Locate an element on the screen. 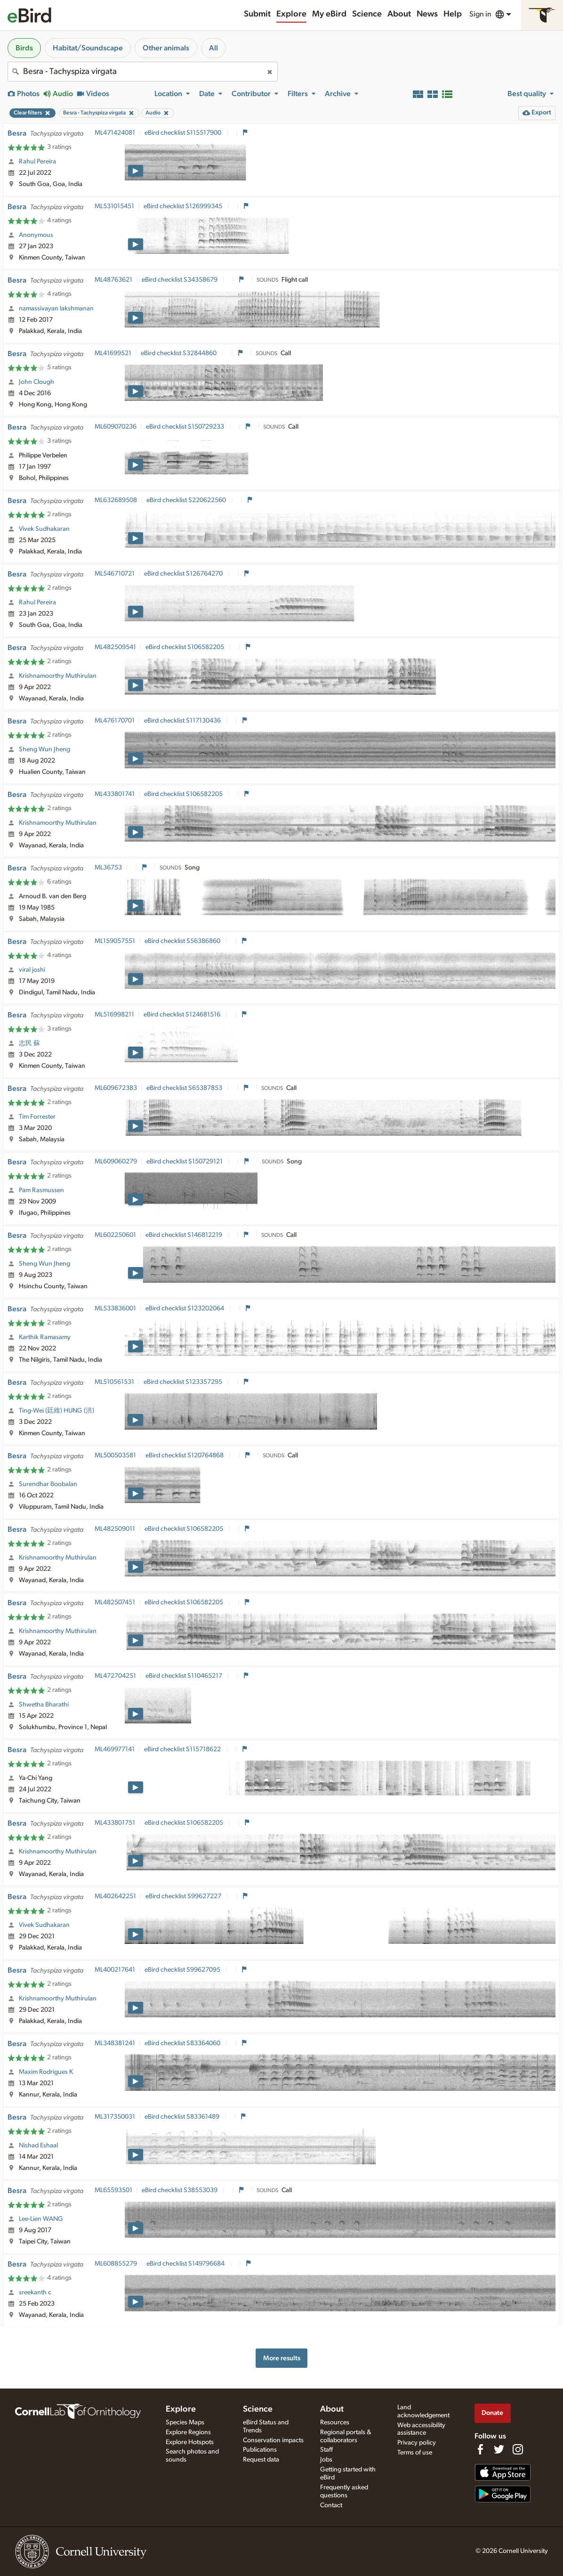  eBird checklist S149796684 is located at coordinates (186, 2263).